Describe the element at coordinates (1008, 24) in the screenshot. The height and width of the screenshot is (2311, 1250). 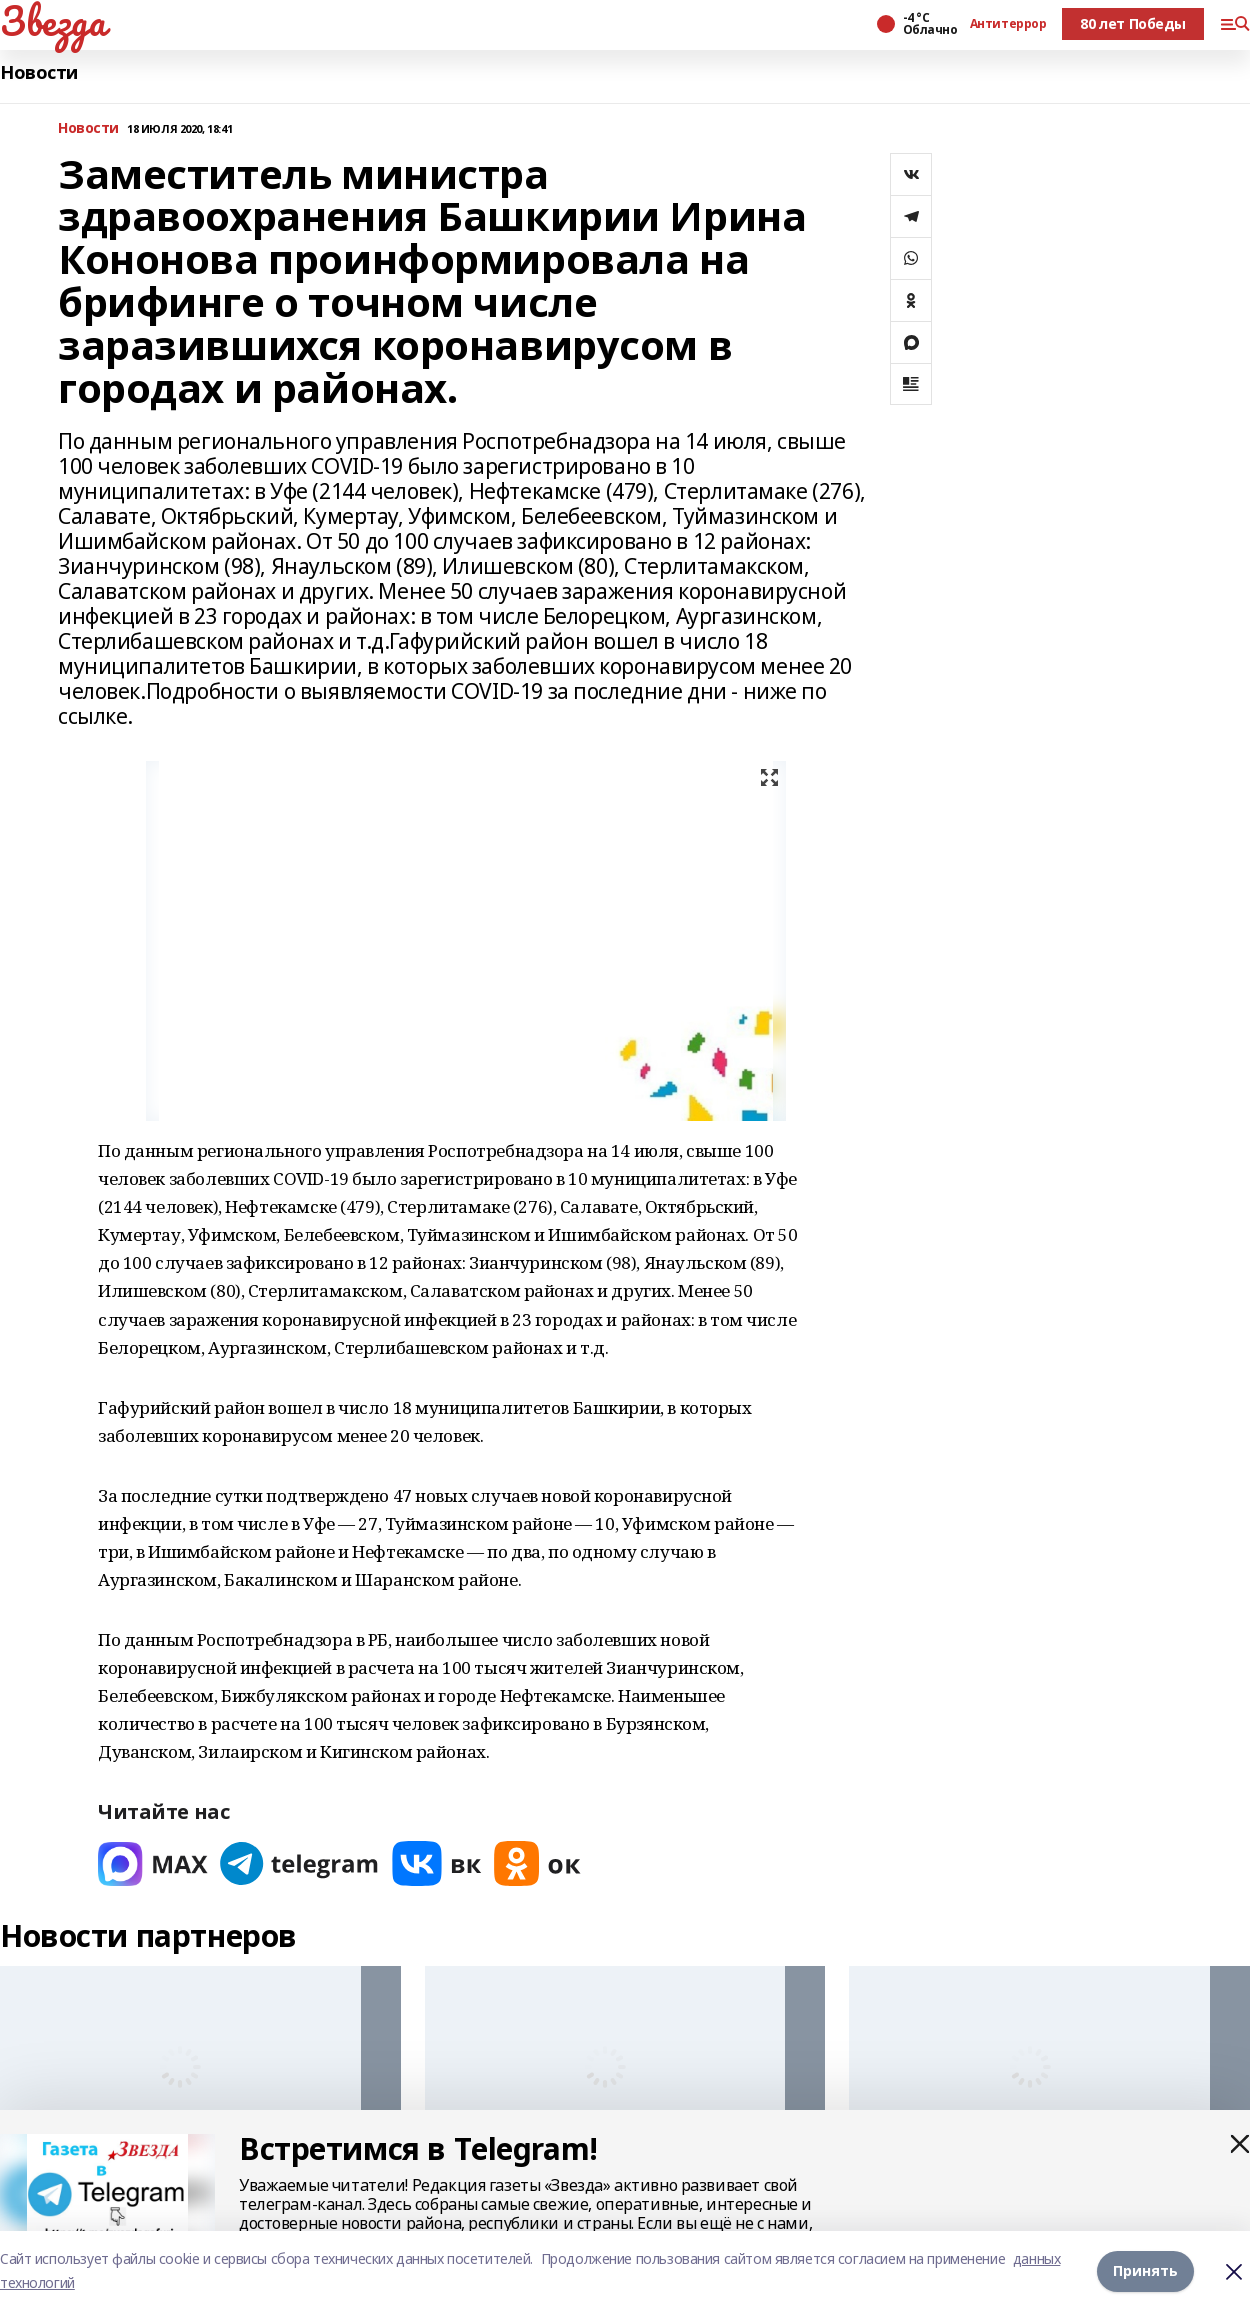
I see `Антитеррор` at that location.